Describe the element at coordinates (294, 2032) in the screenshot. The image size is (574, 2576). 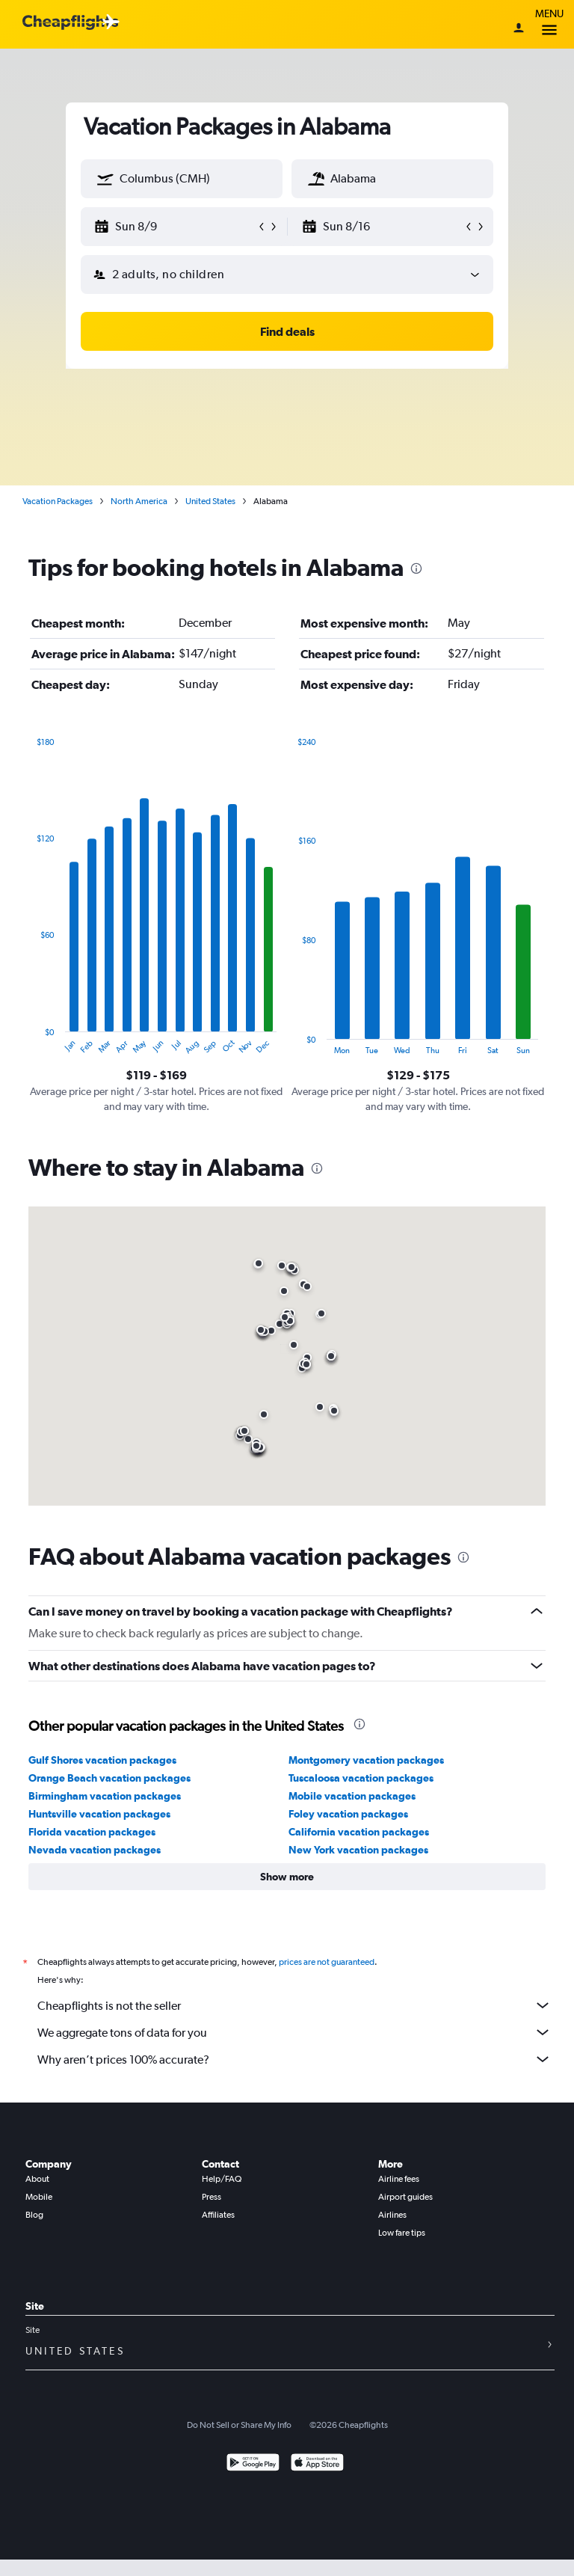
I see `We aggregate tons of data for you` at that location.